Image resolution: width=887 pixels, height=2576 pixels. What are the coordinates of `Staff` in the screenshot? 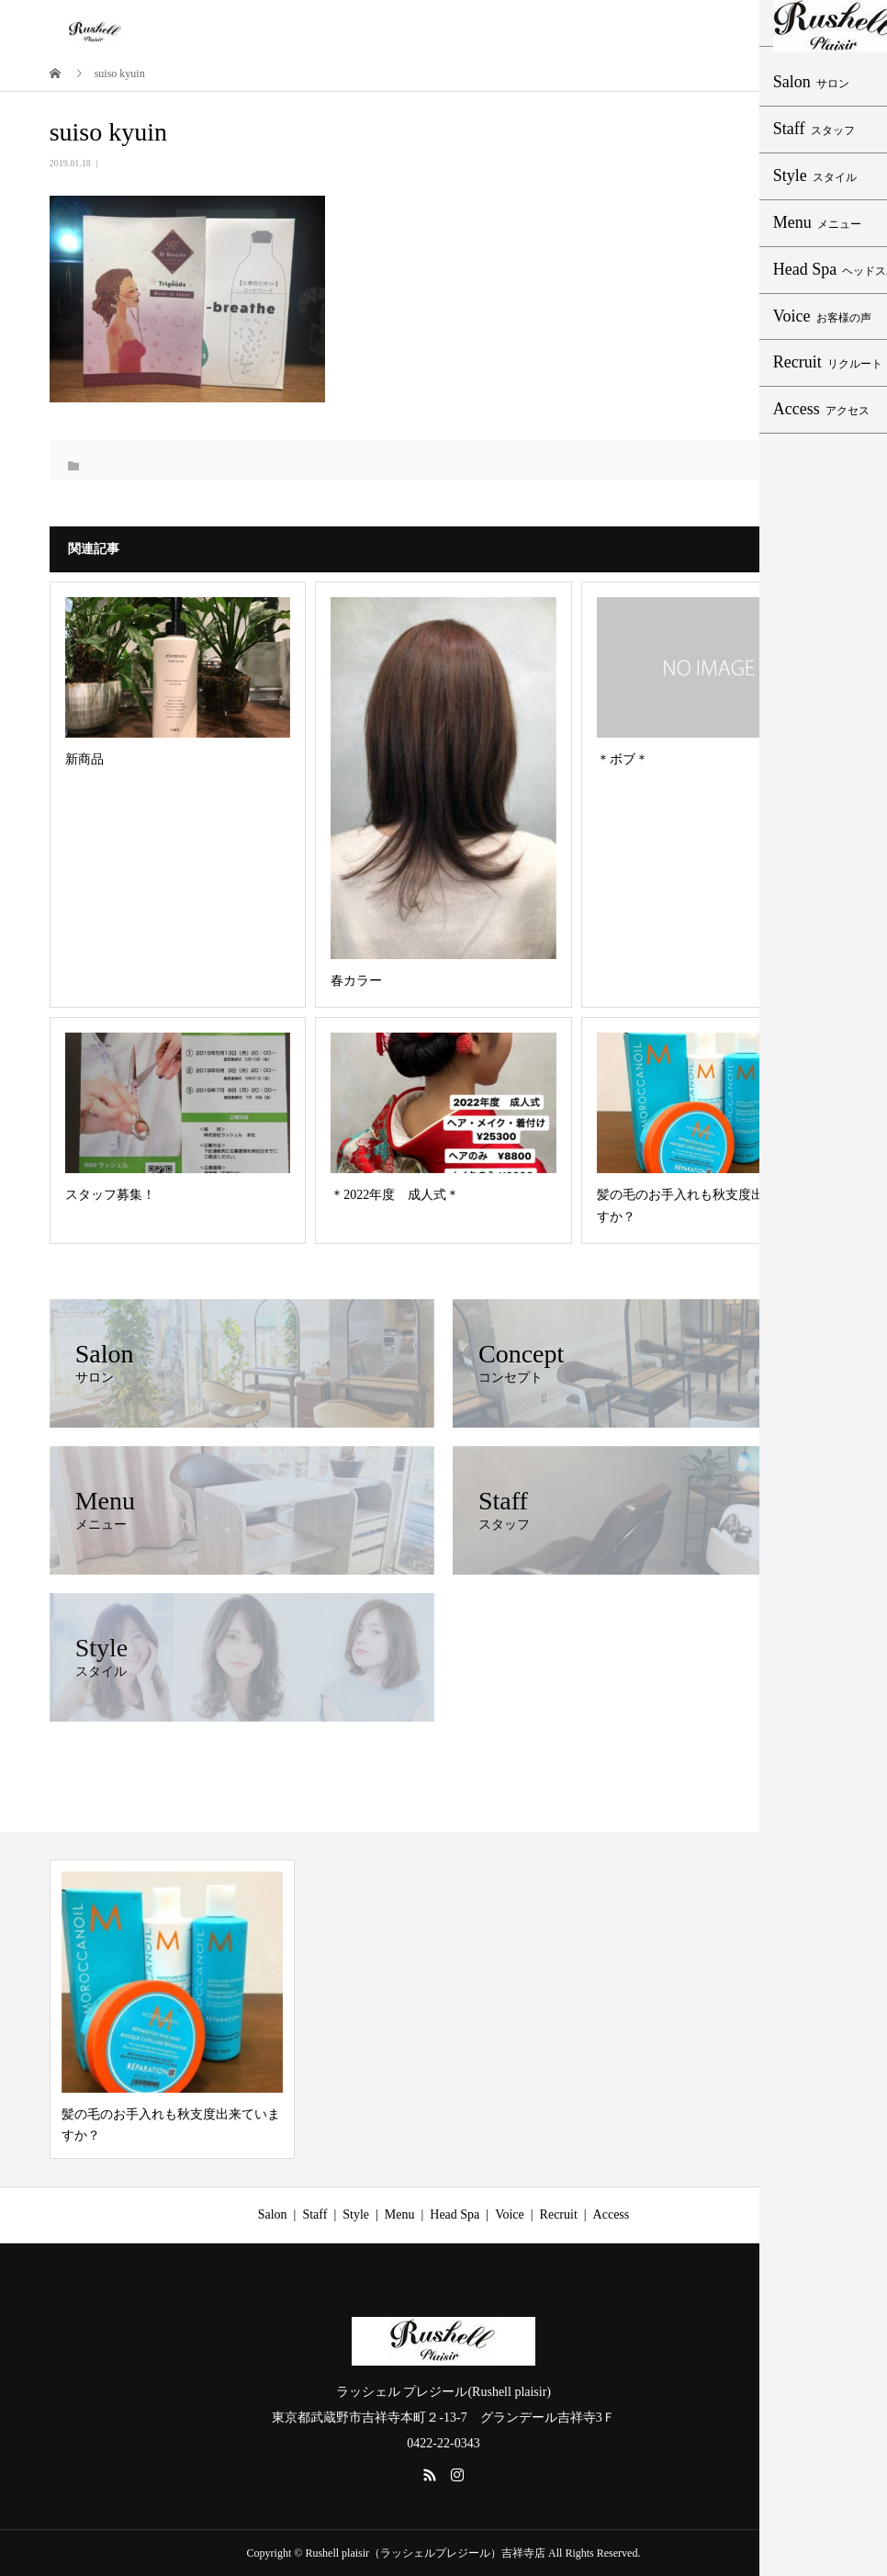 It's located at (314, 2214).